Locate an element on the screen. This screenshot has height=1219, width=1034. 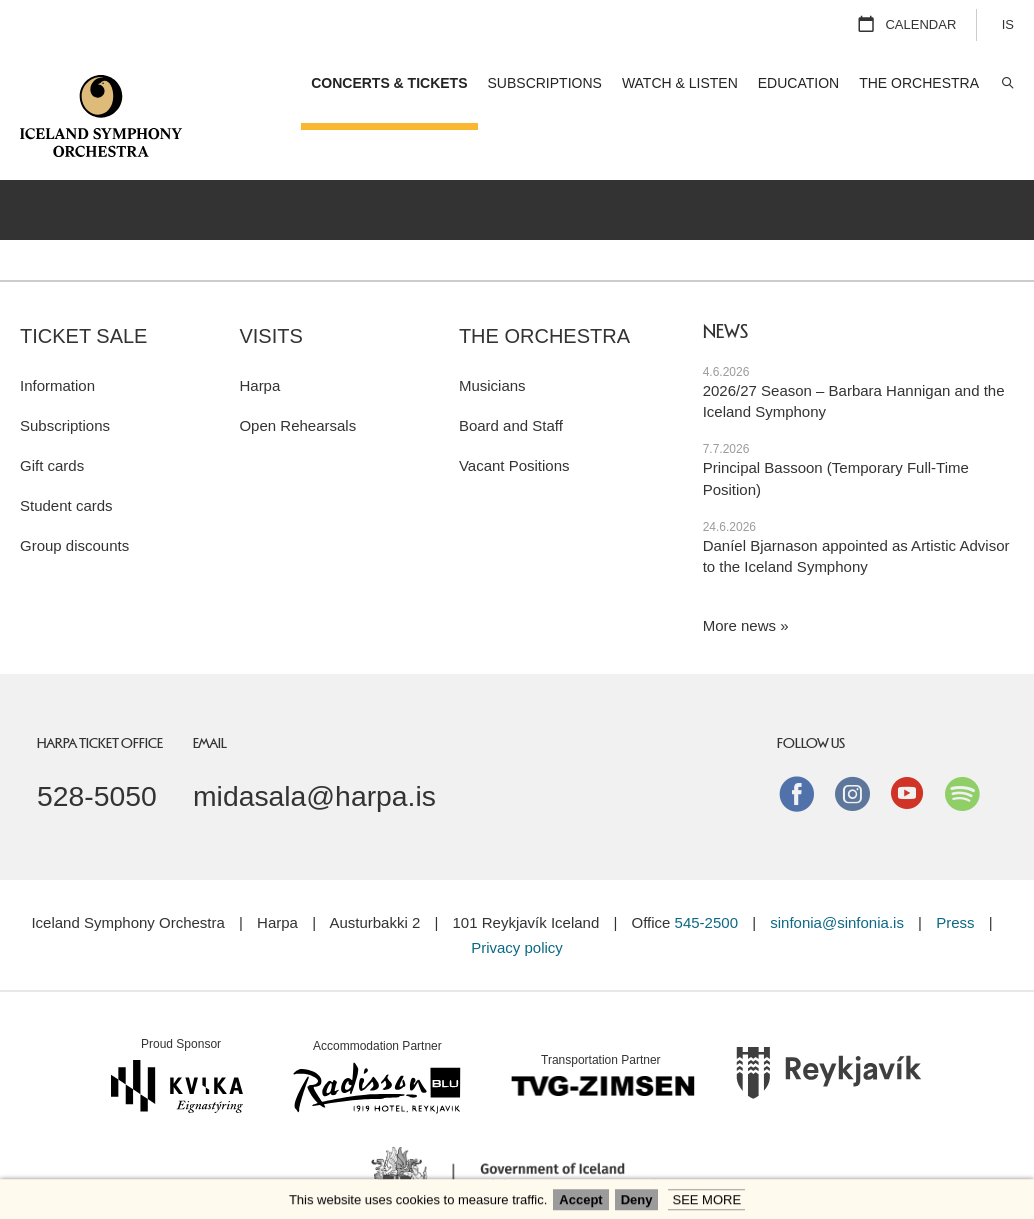
Concerts & Tickets is located at coordinates (389, 83).